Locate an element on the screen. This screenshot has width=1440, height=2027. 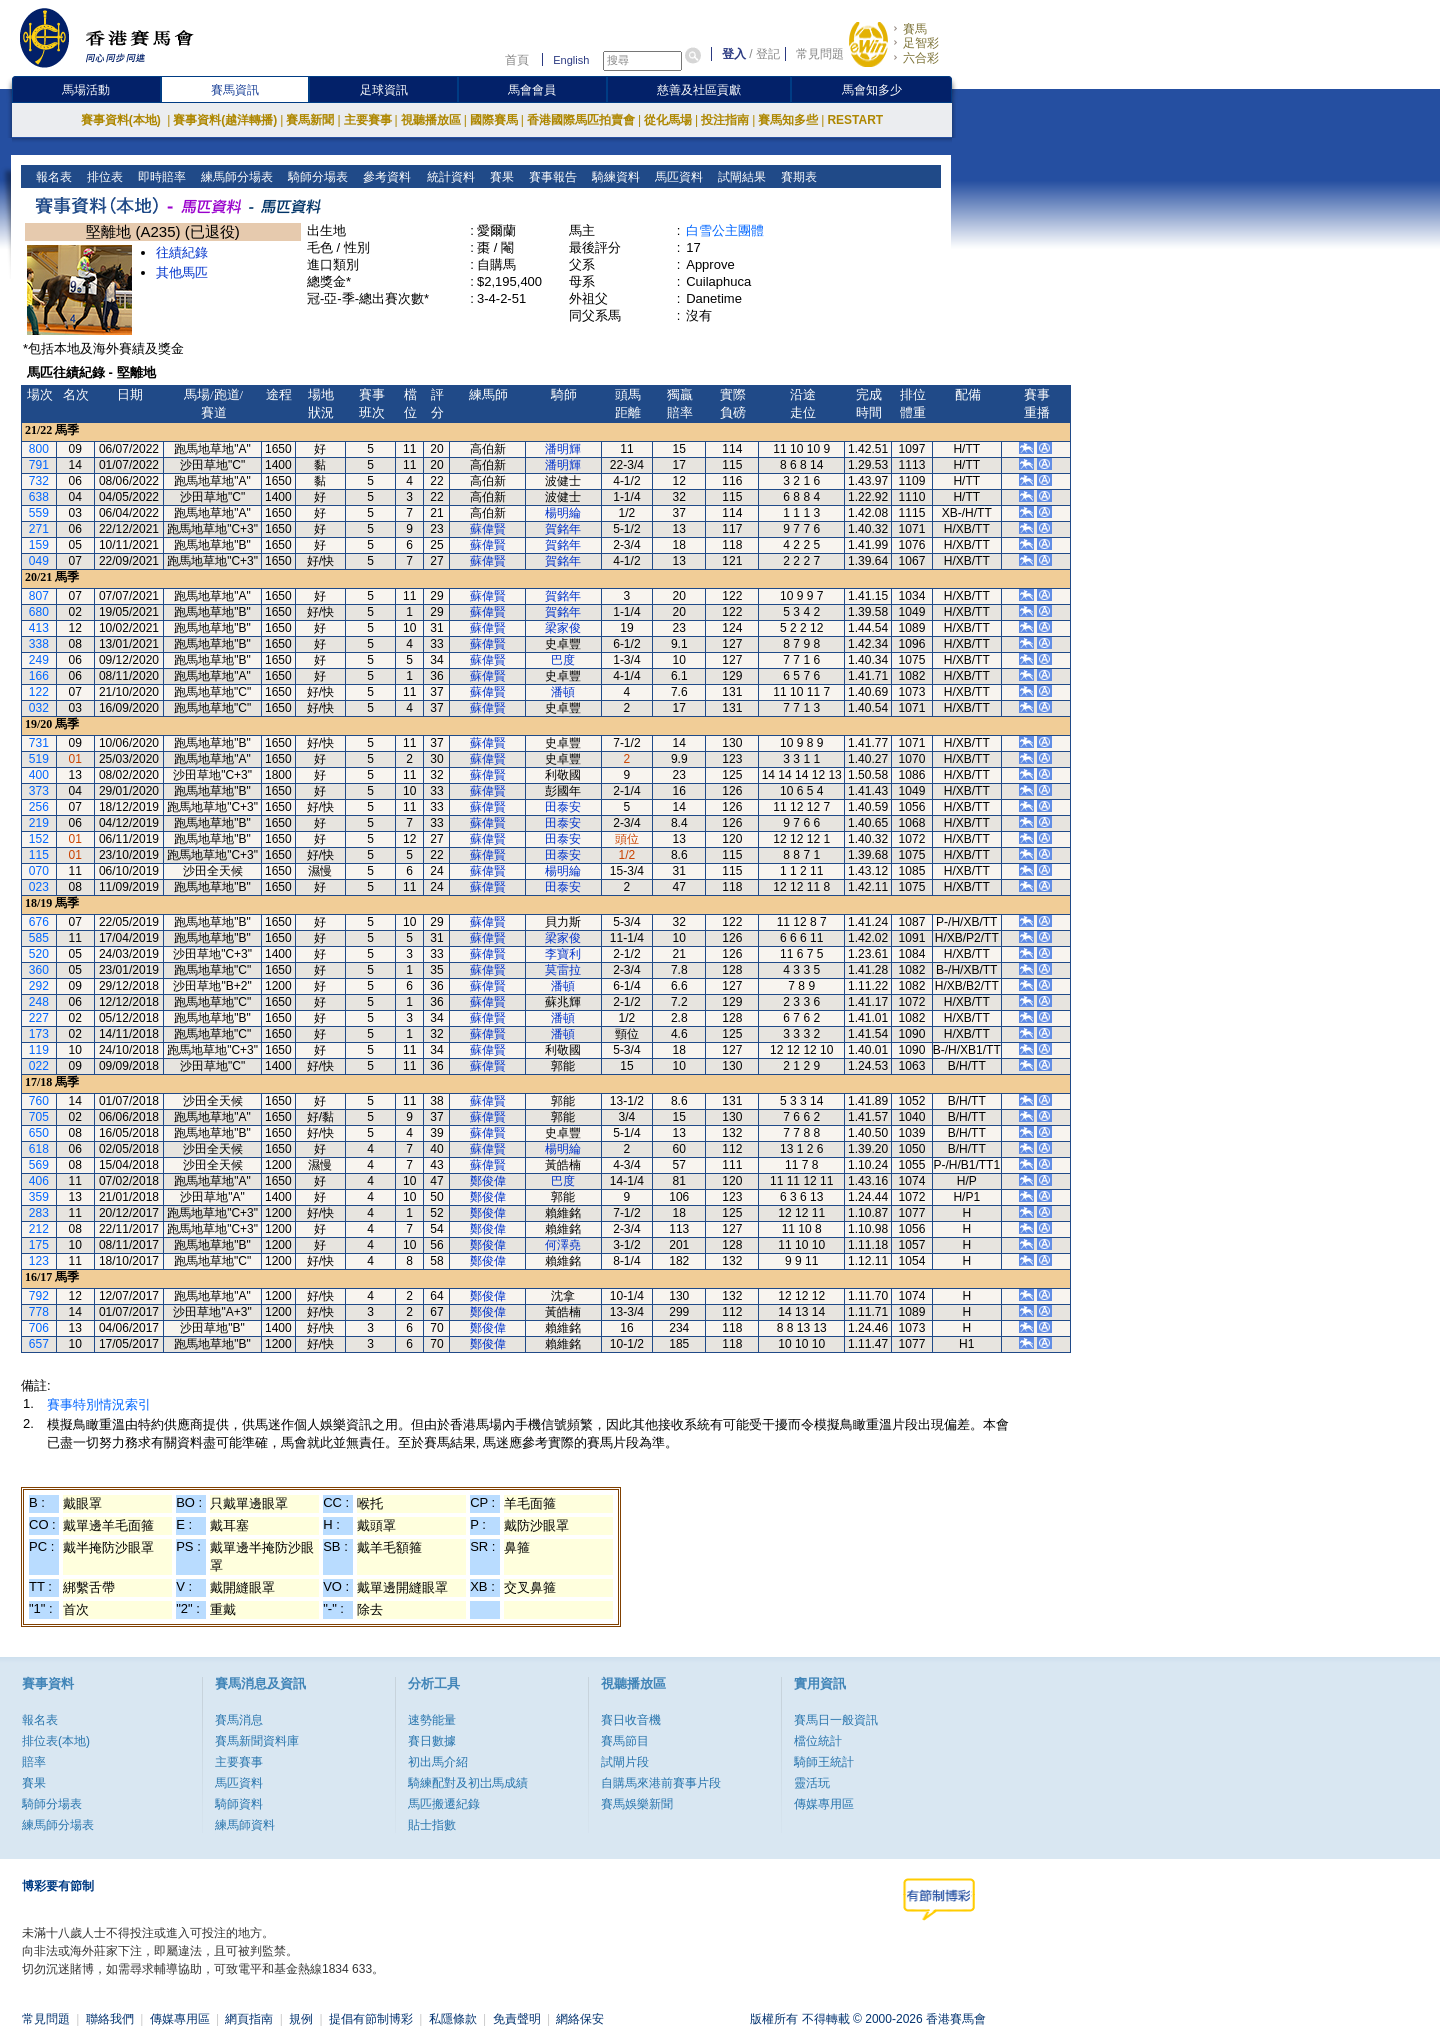
賽期表 is located at coordinates (796, 177).